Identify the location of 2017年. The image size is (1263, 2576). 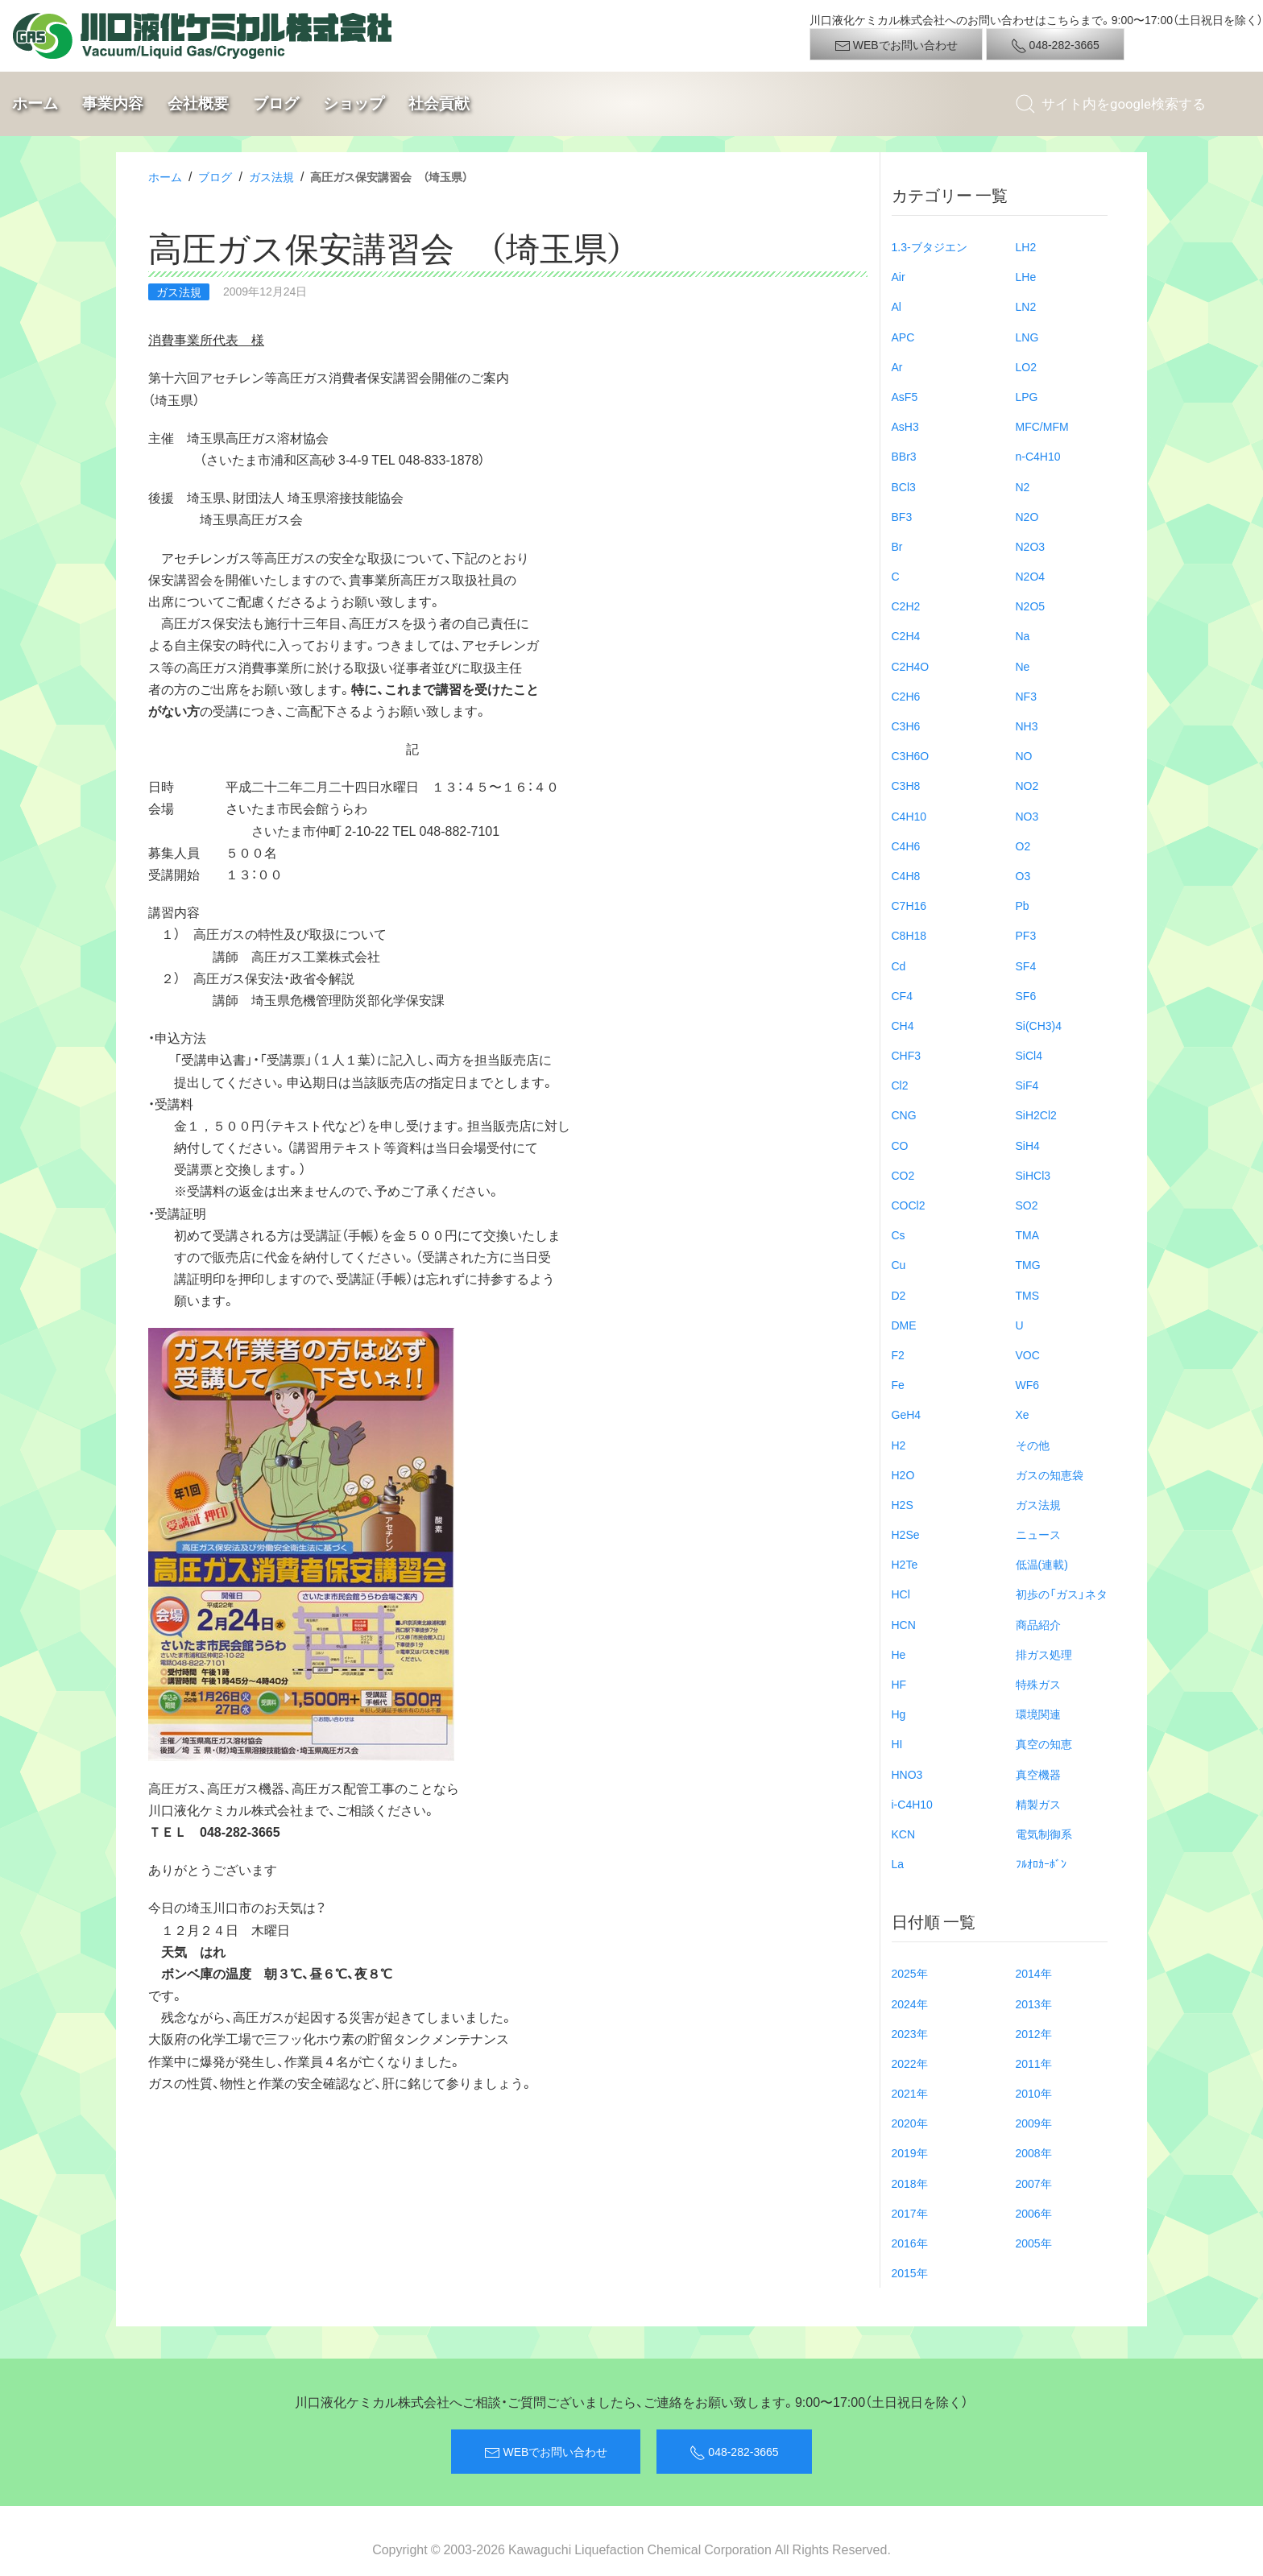
(910, 2213).